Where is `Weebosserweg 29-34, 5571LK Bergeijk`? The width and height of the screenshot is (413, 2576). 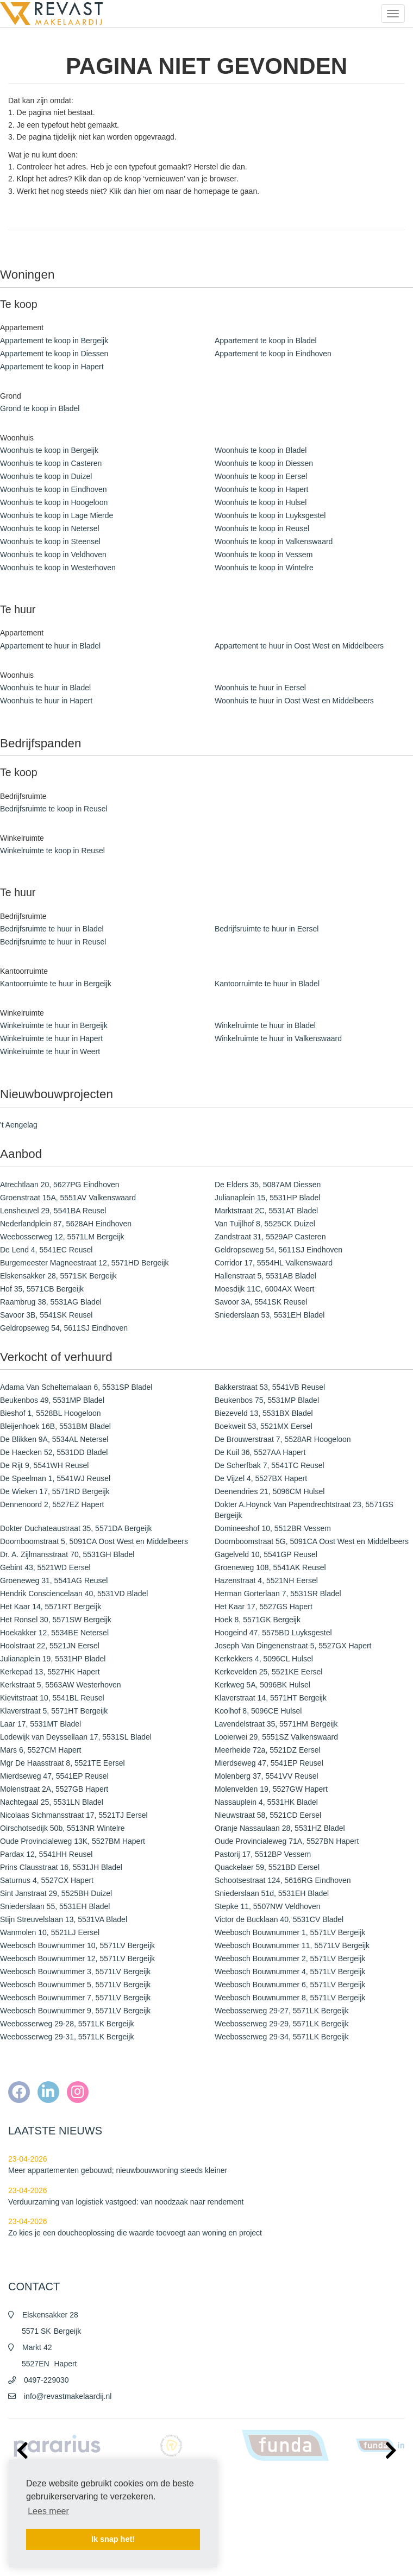
Weebosserweg 29-34, 5571LK Bergeijk is located at coordinates (281, 2036).